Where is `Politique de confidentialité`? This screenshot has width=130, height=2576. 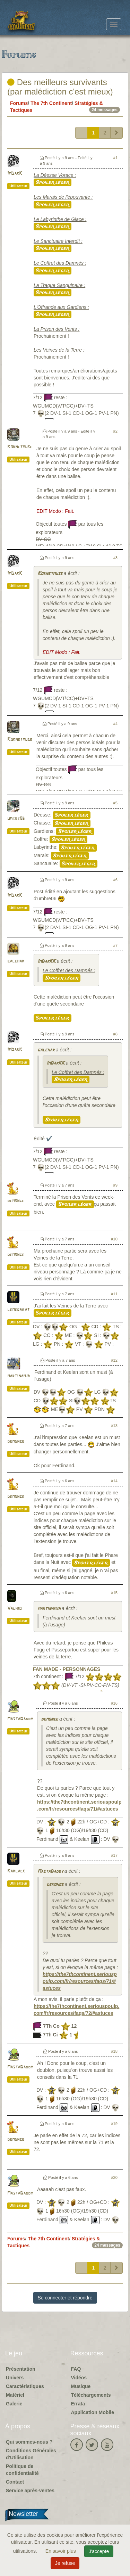 Politique de confidentialité is located at coordinates (22, 2469).